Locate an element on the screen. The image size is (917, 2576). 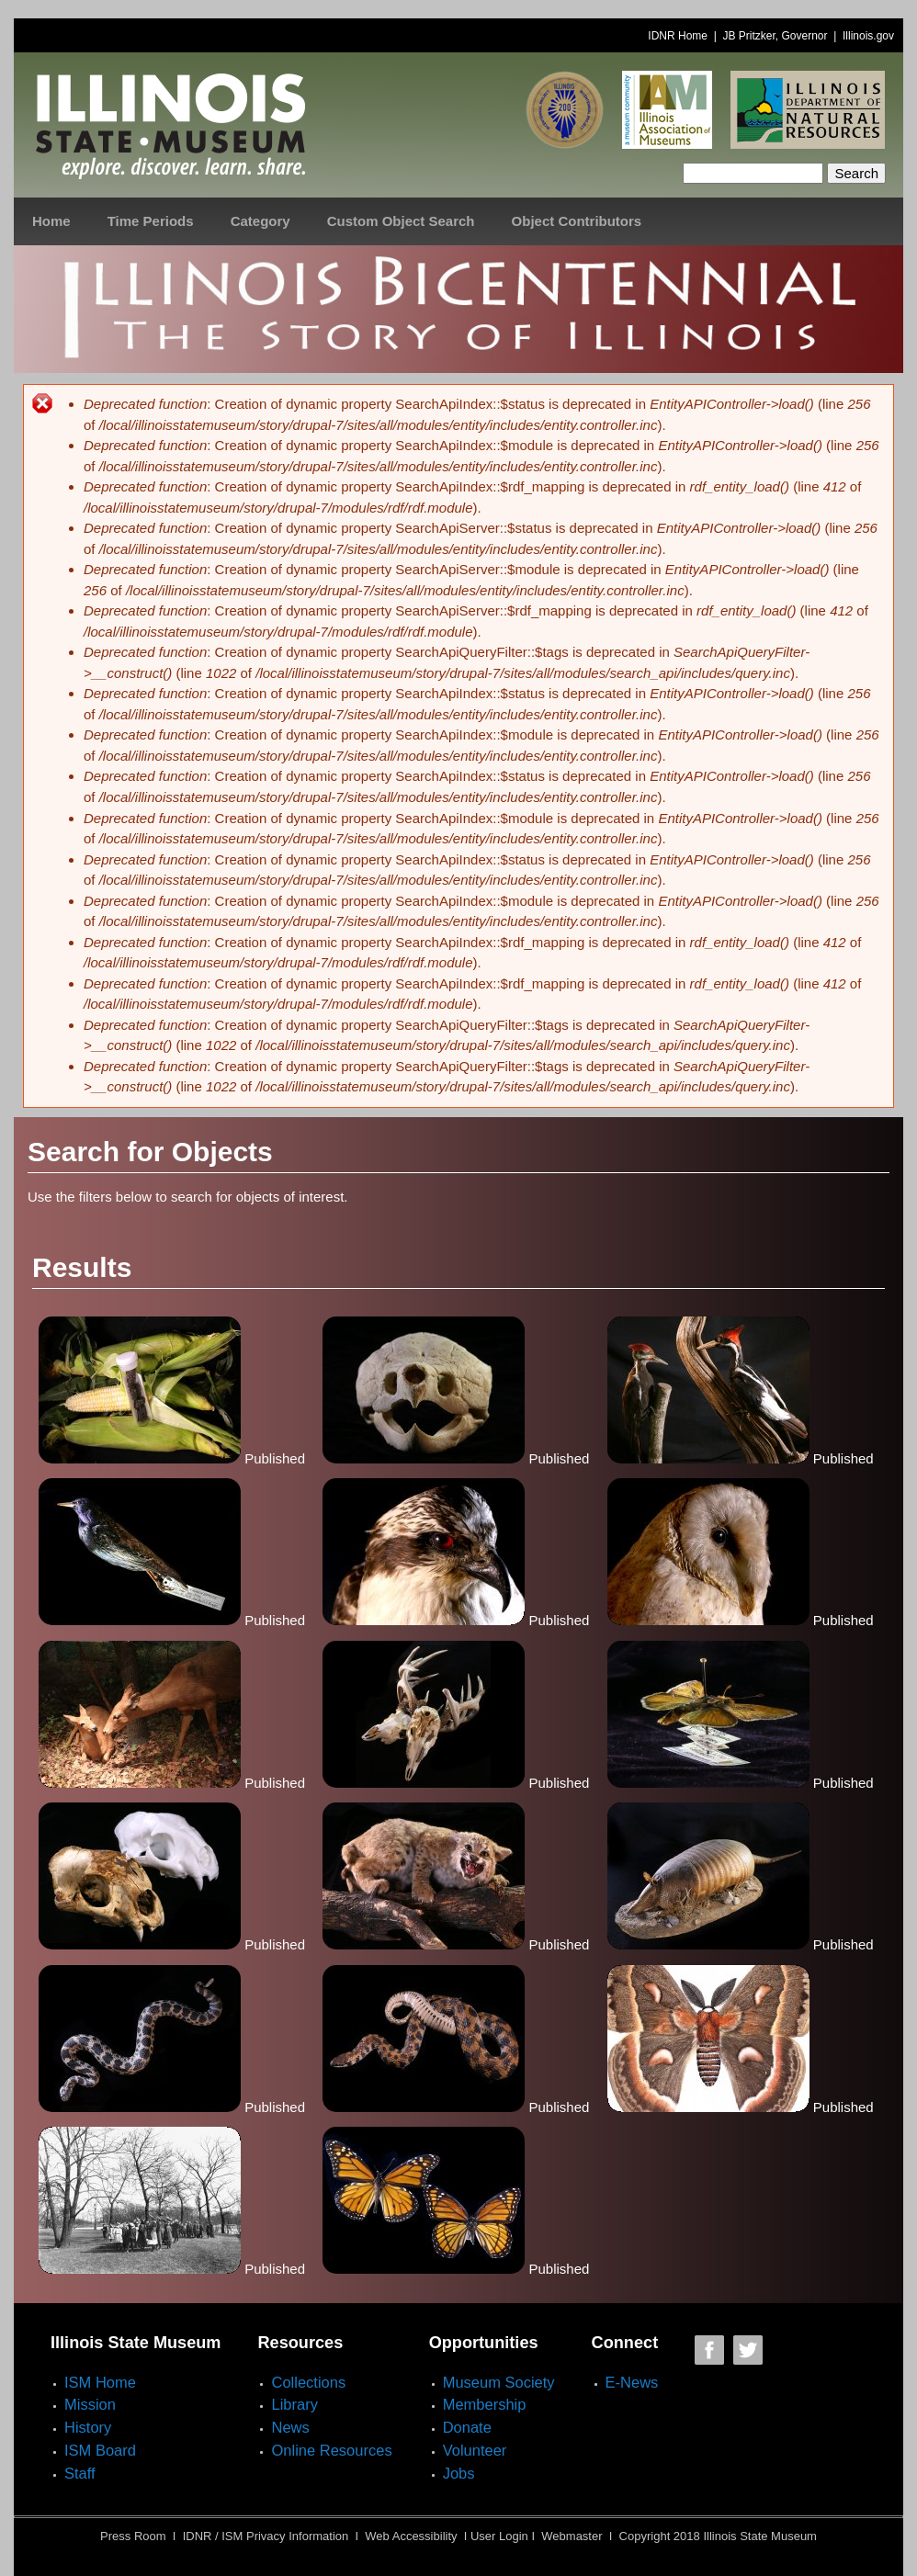
Online Resources is located at coordinates (331, 2450).